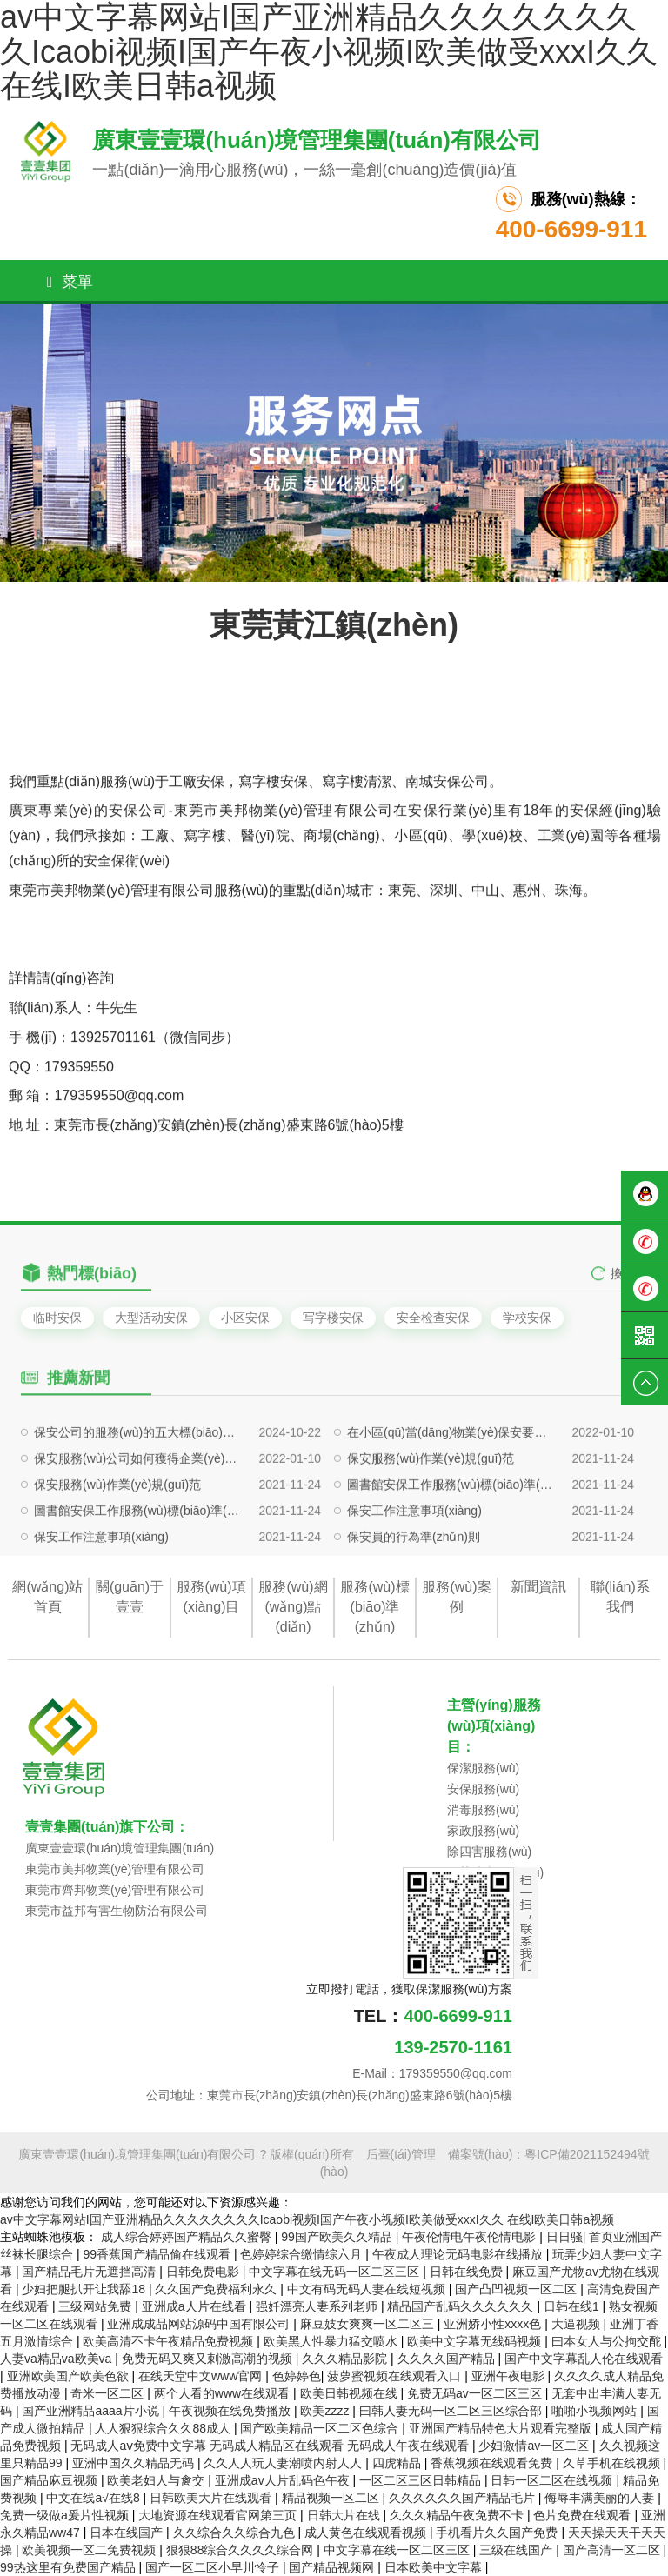  What do you see at coordinates (158, 2254) in the screenshot?
I see `99香蕉国产精品偷在线观看` at bounding box center [158, 2254].